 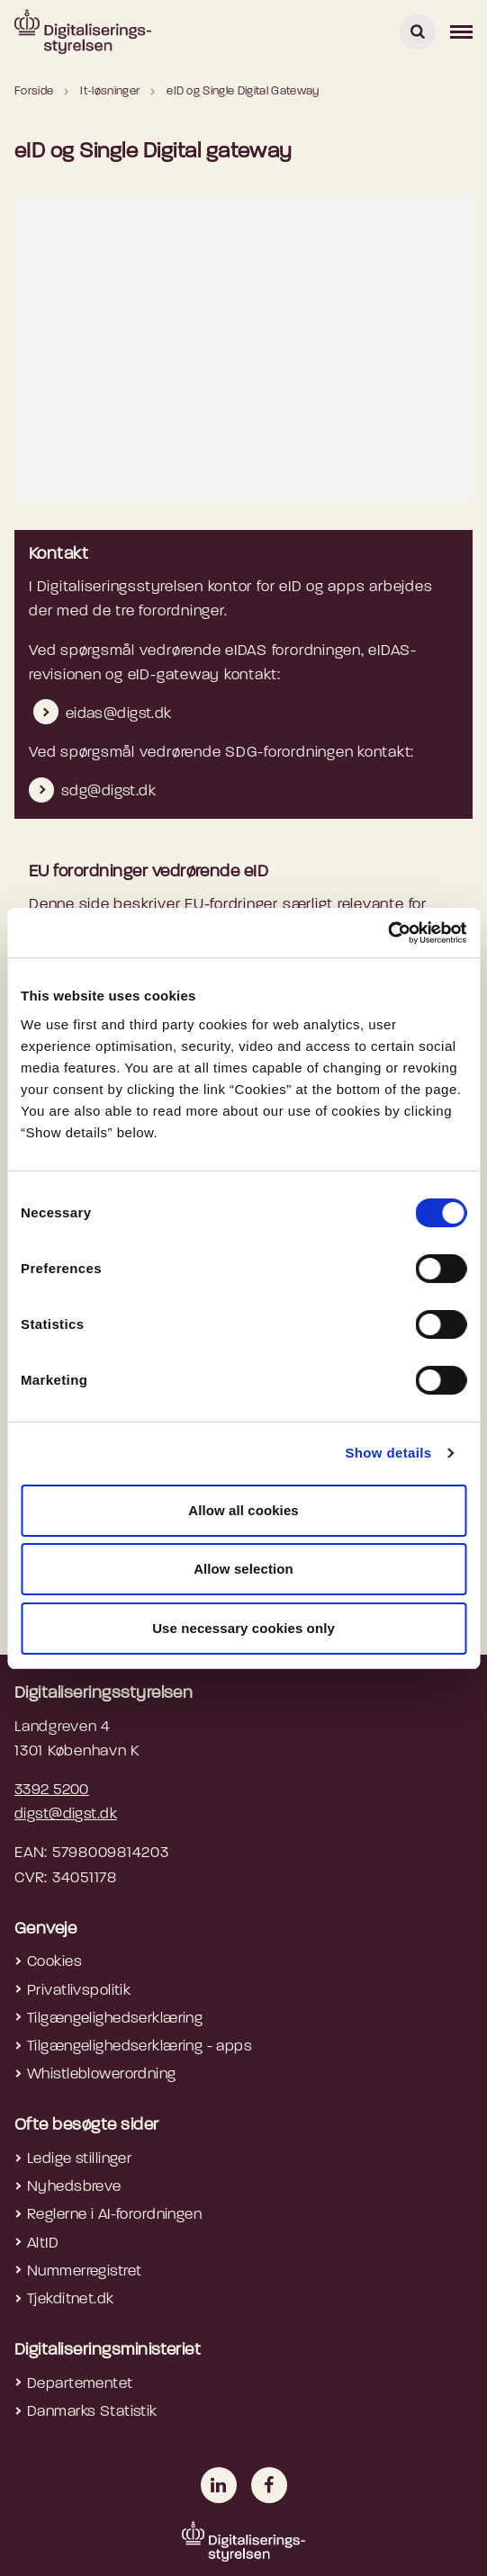 I want to click on Tilgængelighedserklæring - apps, so click(x=139, y=2046).